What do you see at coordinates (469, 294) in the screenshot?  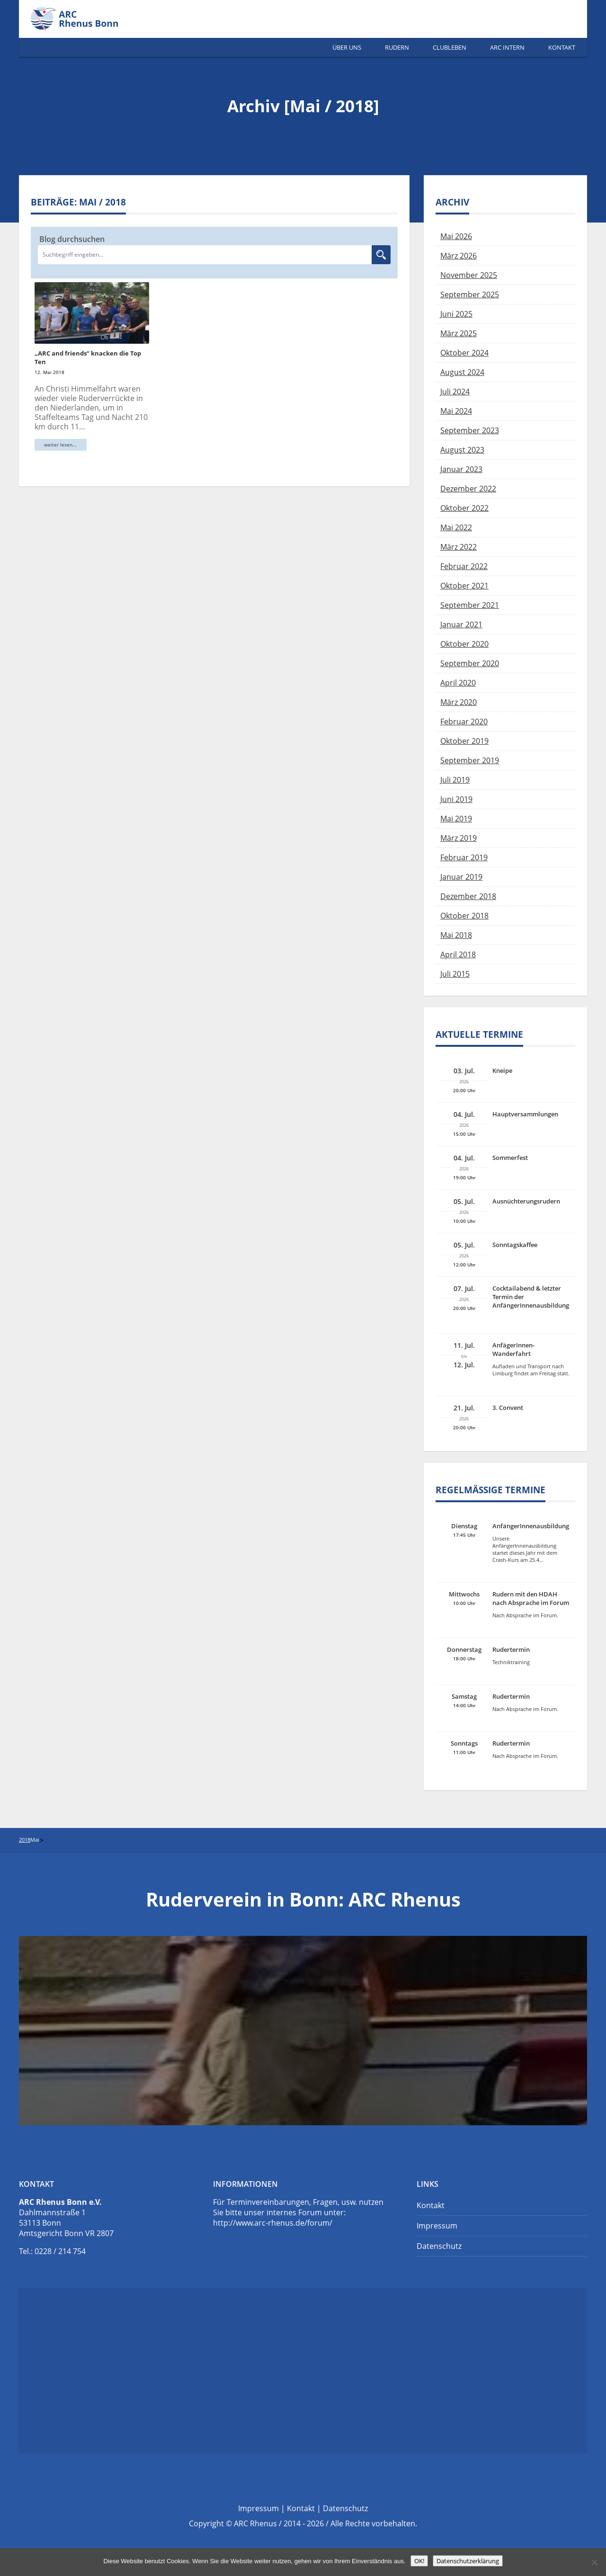 I see `September 2025` at bounding box center [469, 294].